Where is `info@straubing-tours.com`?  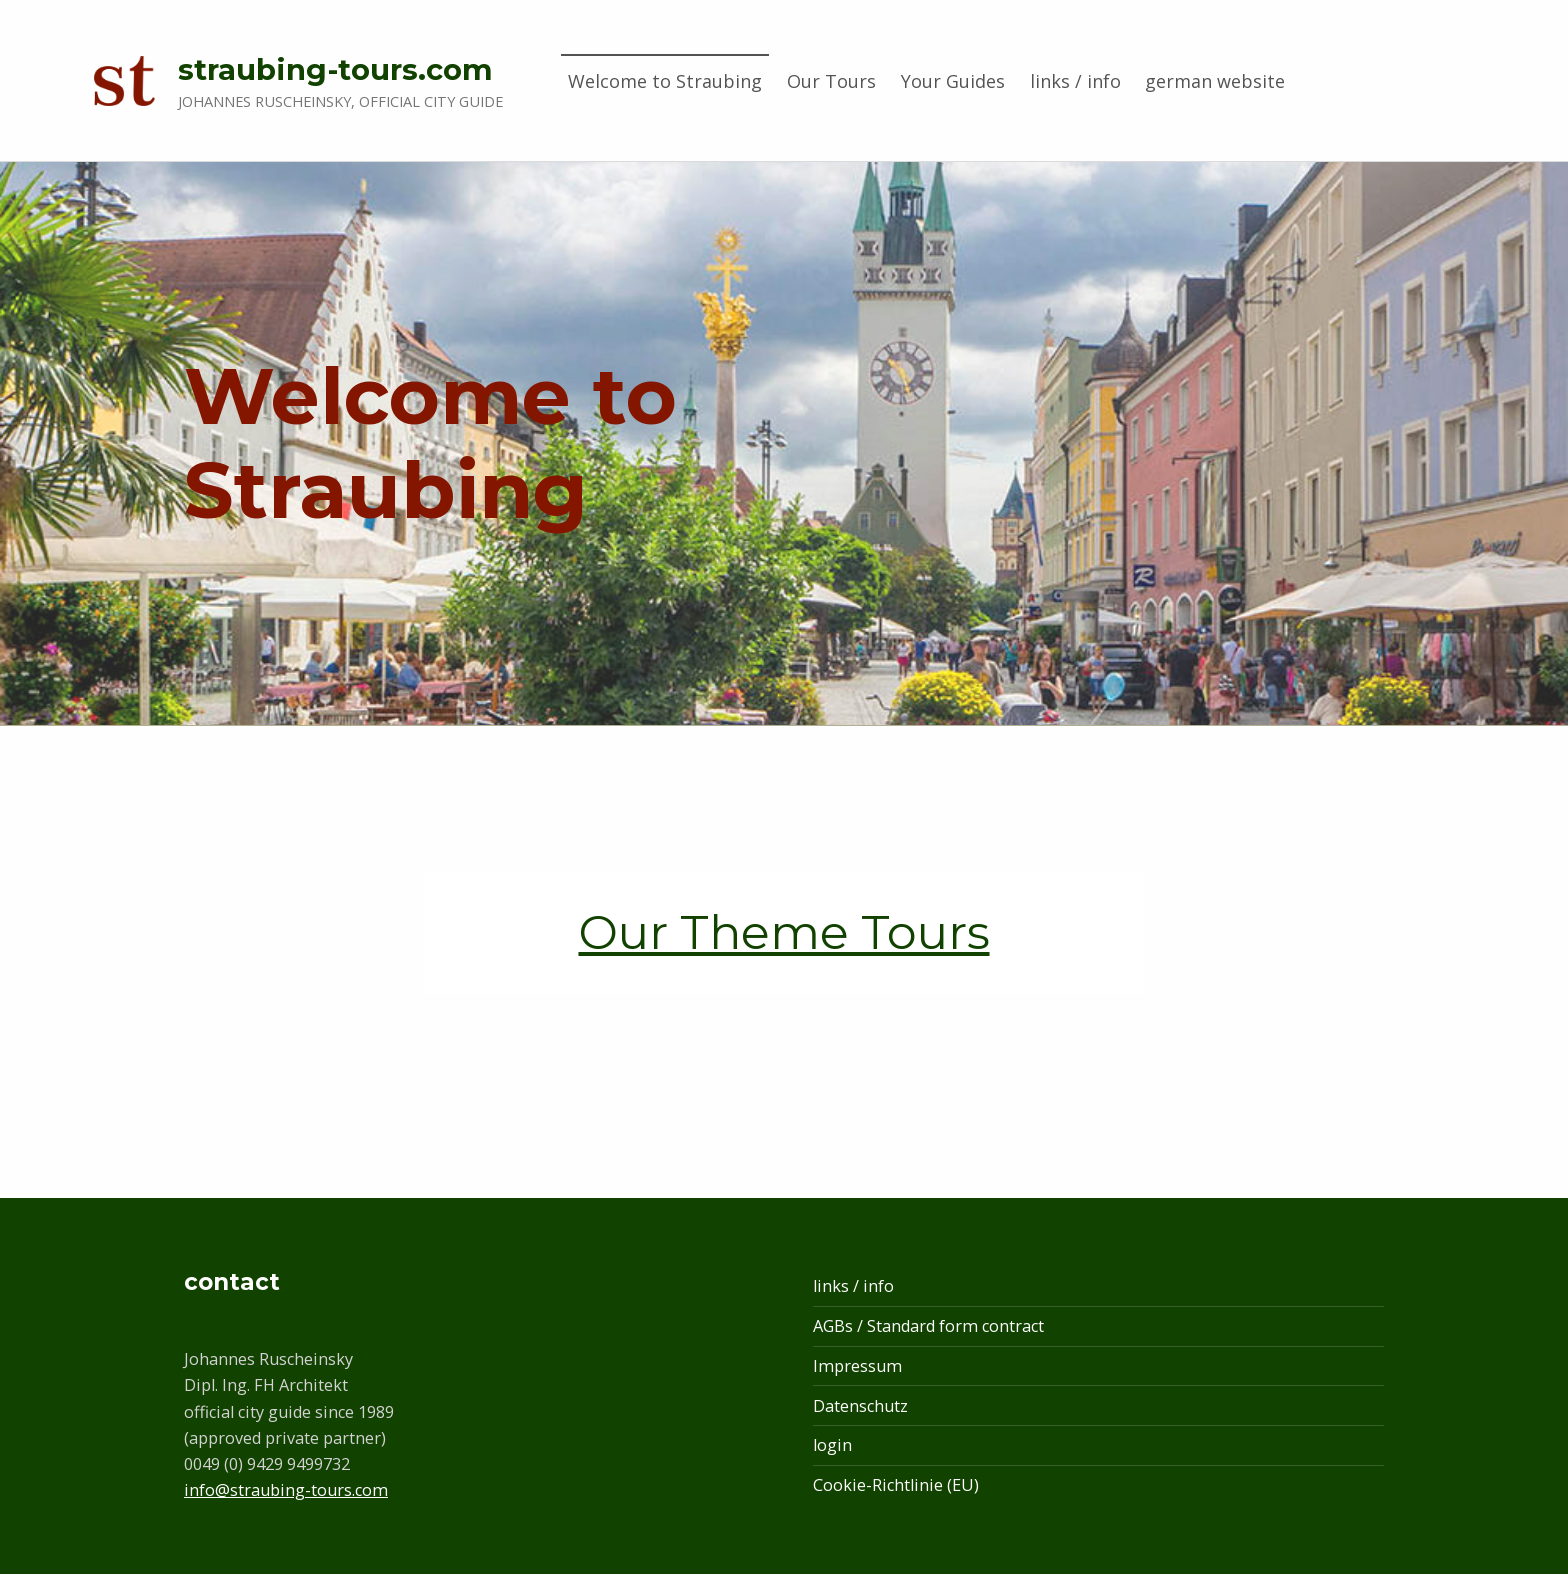 info@straubing-tours.com is located at coordinates (286, 1490).